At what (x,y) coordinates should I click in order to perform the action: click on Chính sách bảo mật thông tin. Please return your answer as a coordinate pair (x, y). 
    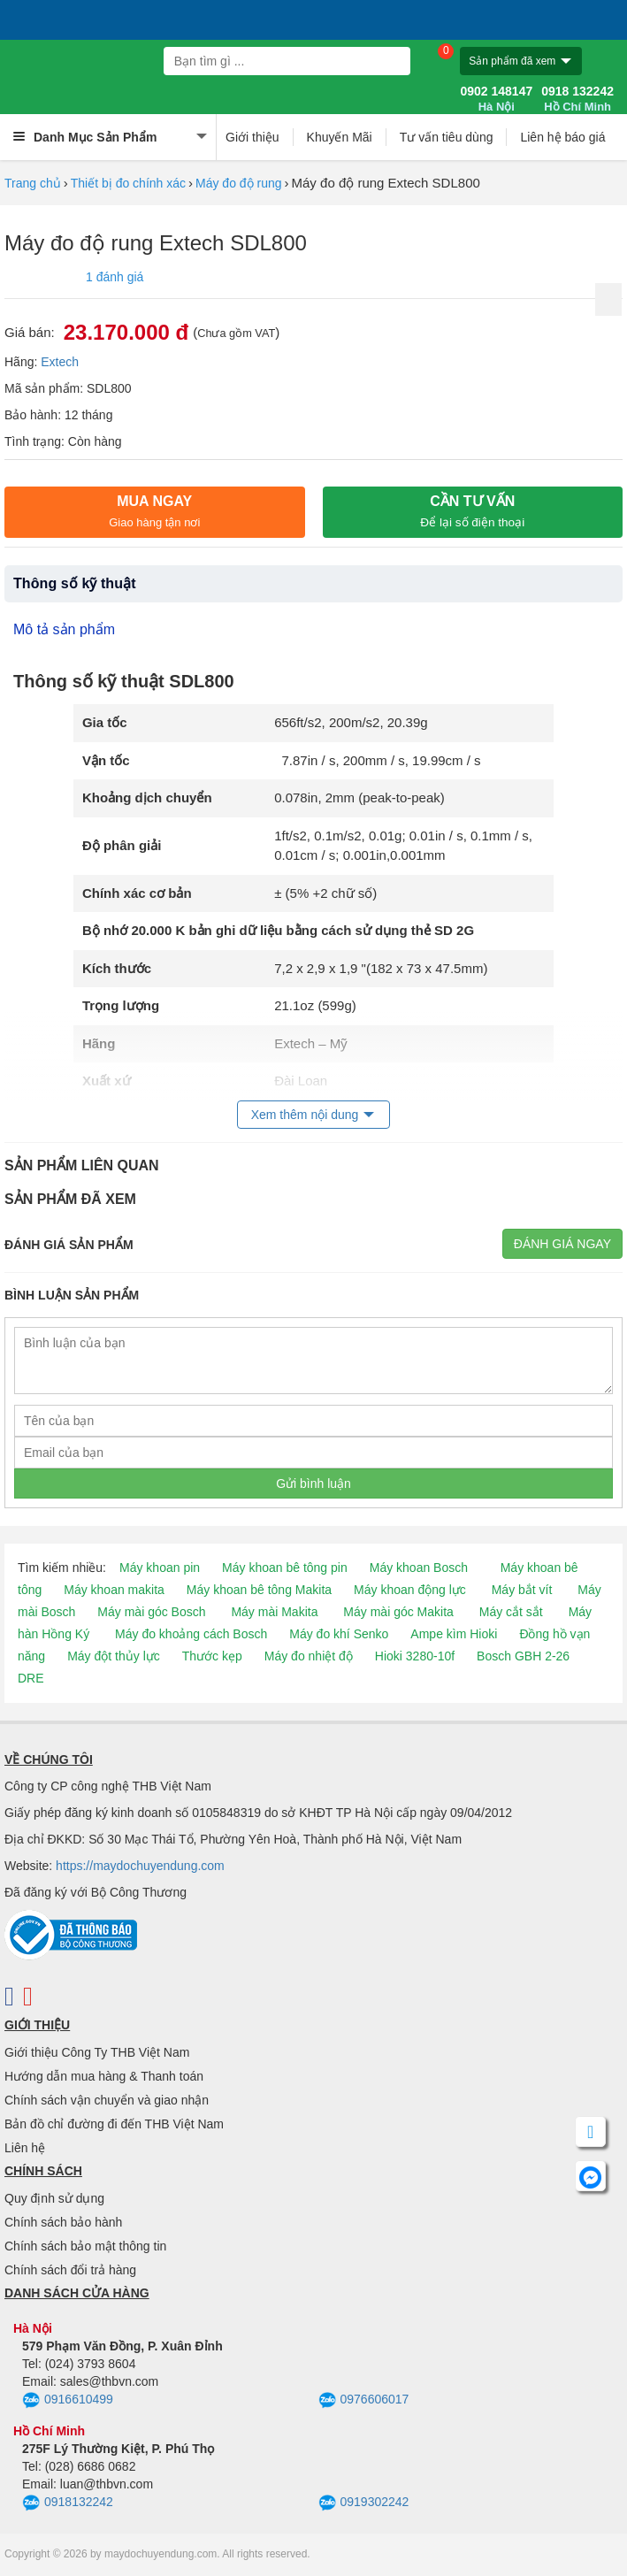
    Looking at the image, I should click on (85, 2246).